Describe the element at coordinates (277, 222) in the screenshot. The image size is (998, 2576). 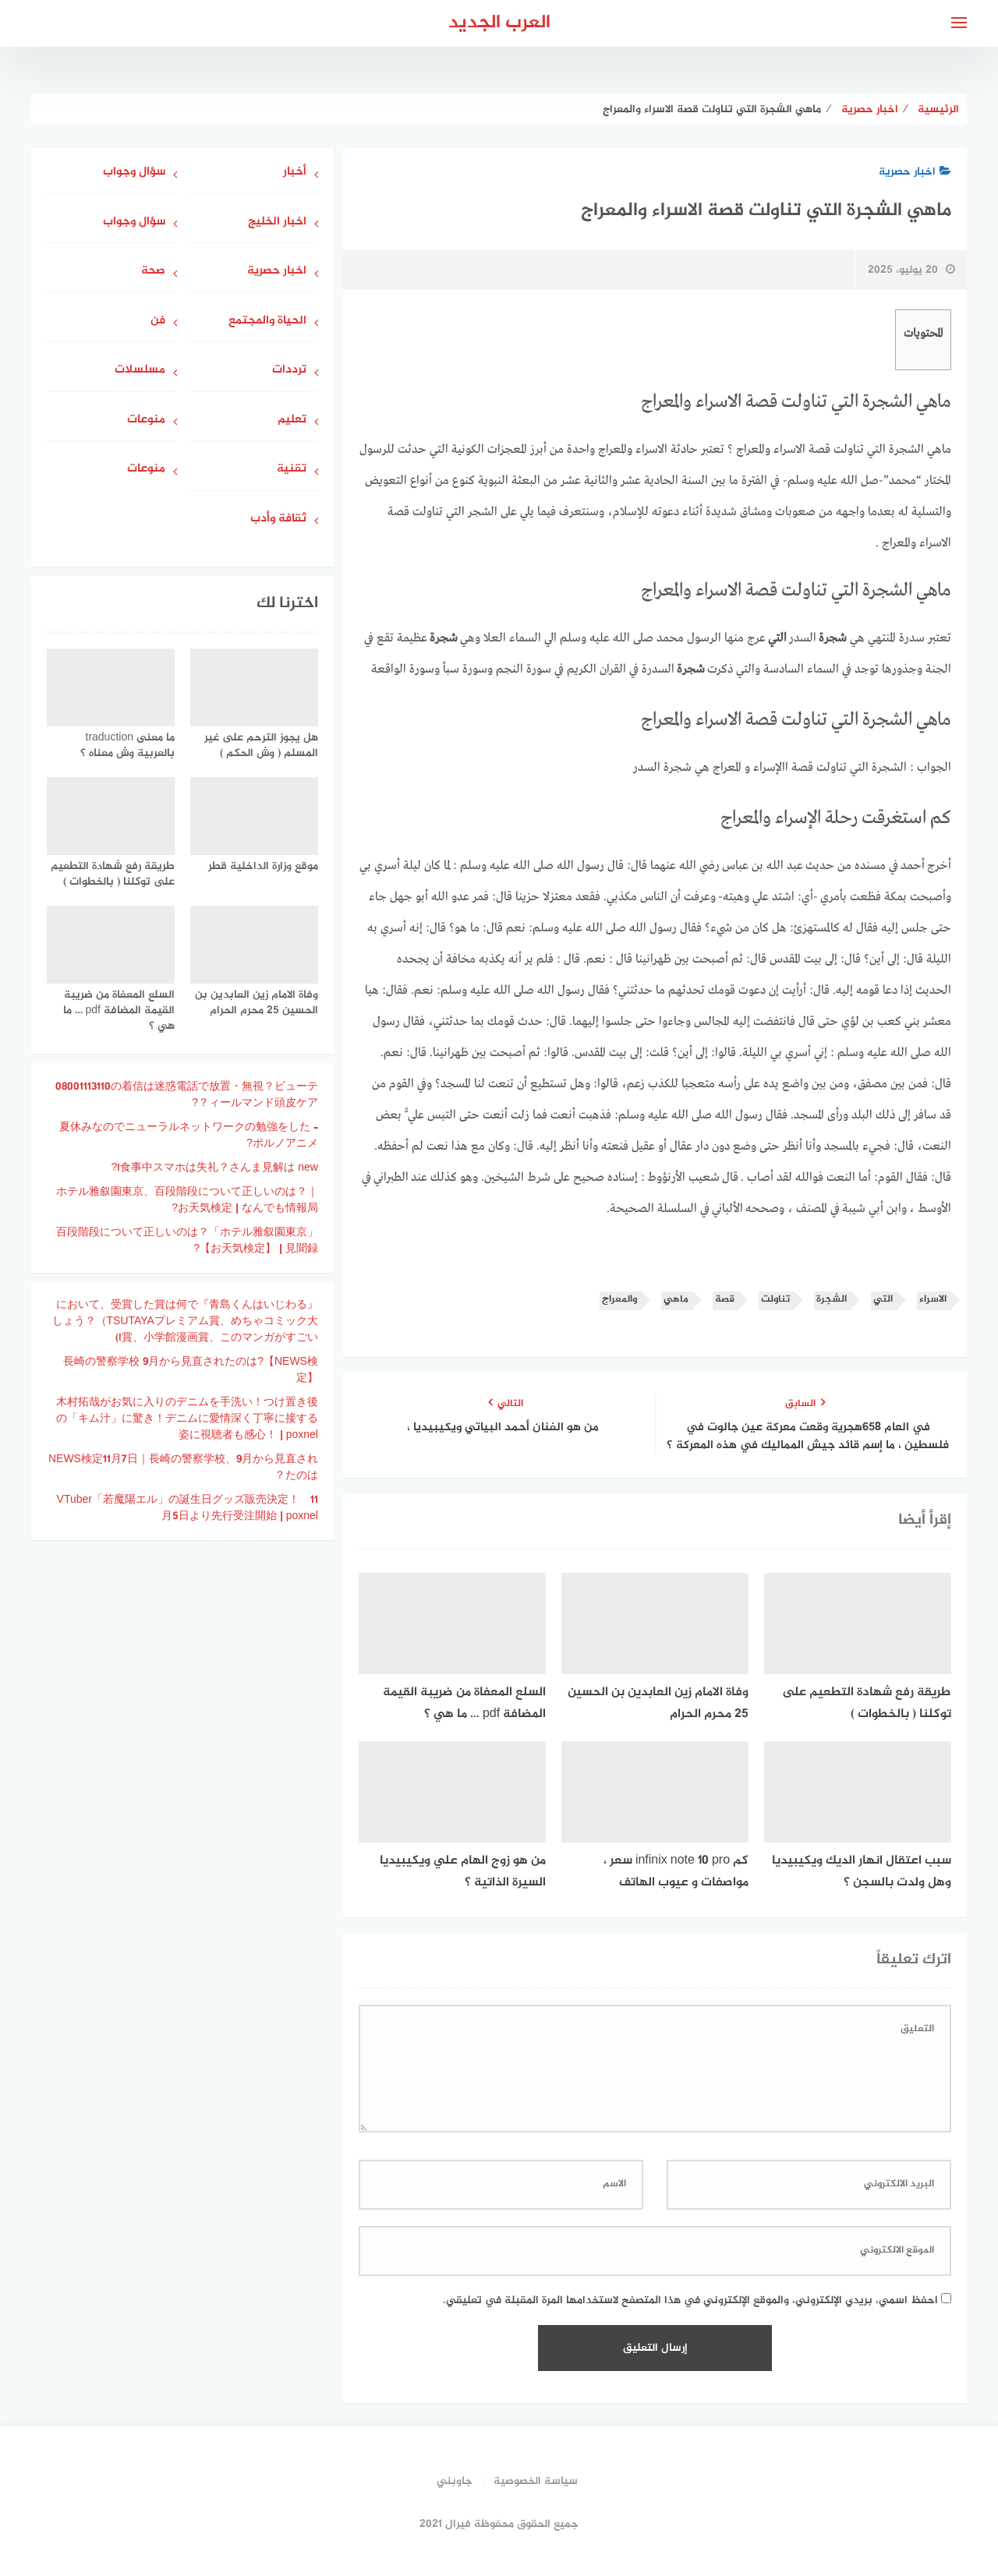
I see `اخبار الخليج` at that location.